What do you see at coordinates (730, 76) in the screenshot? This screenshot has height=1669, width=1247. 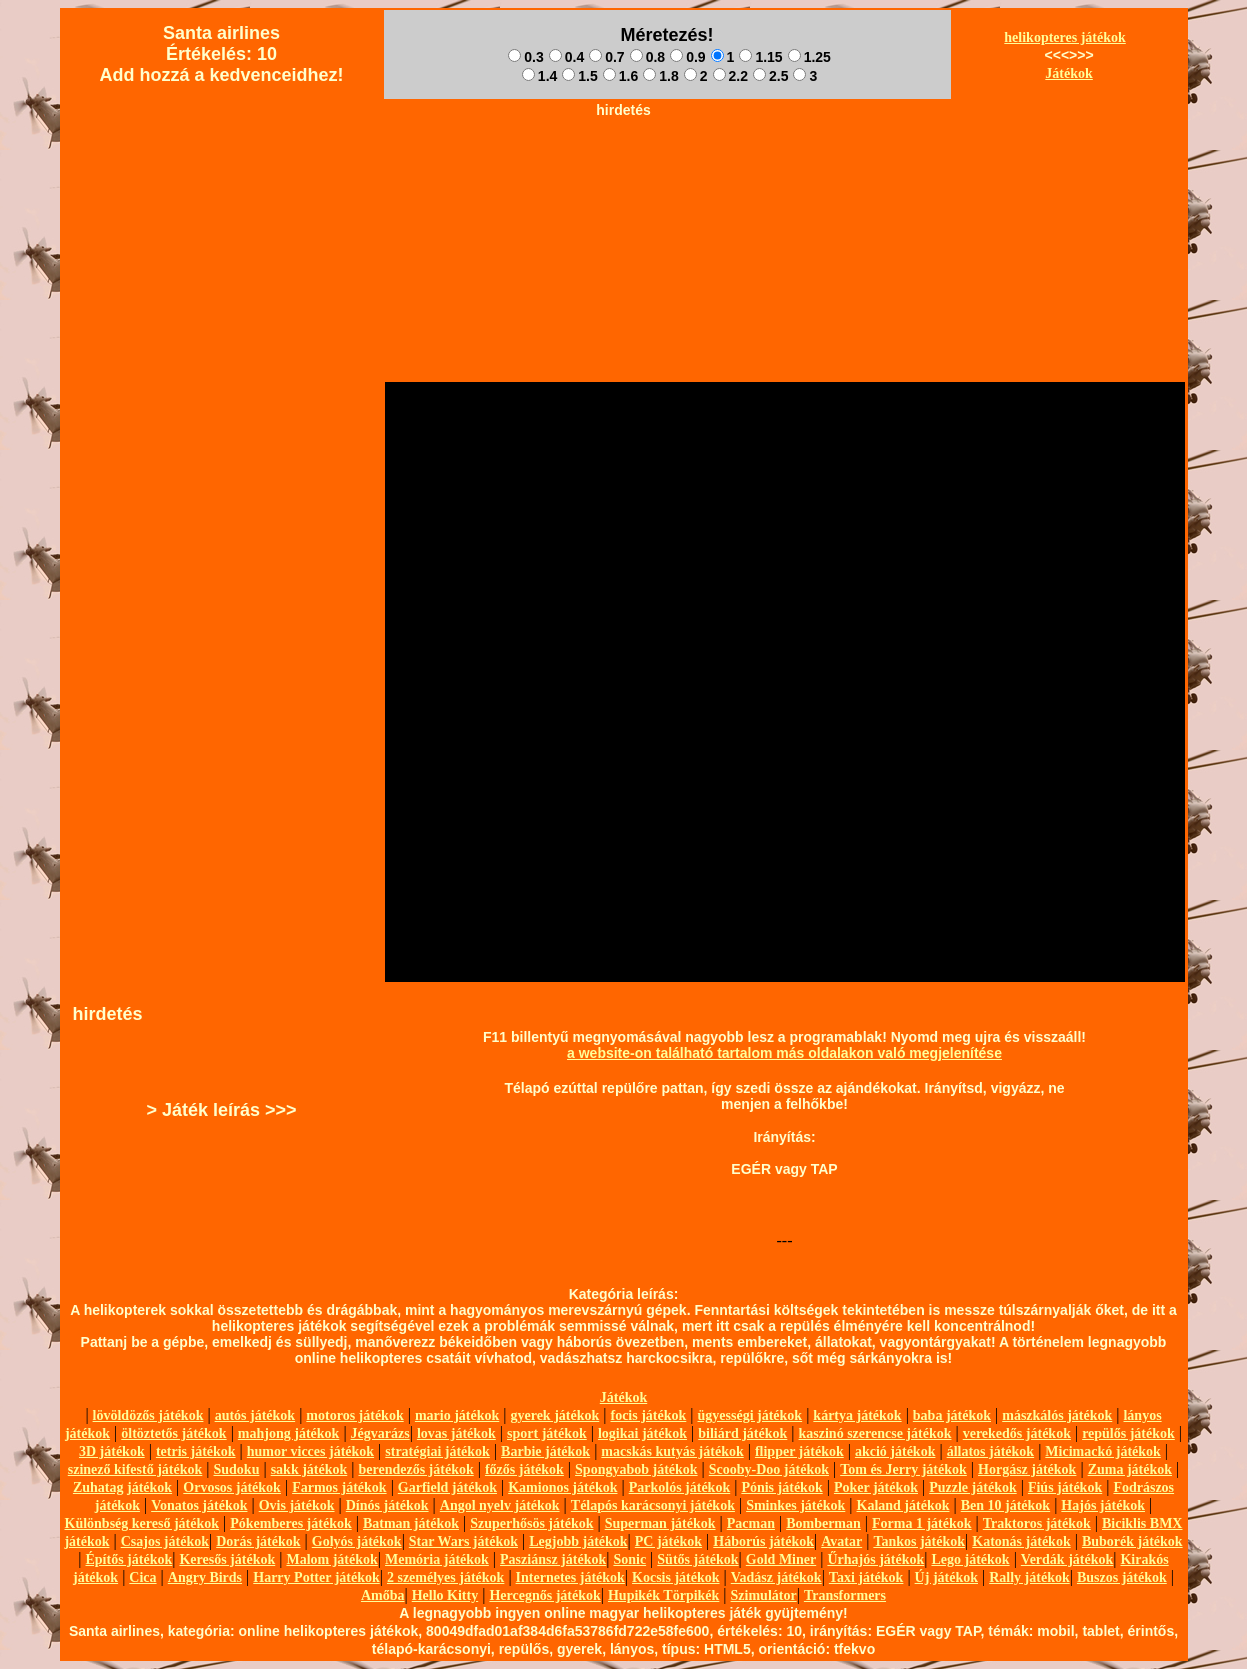 I see `2.2` at bounding box center [730, 76].